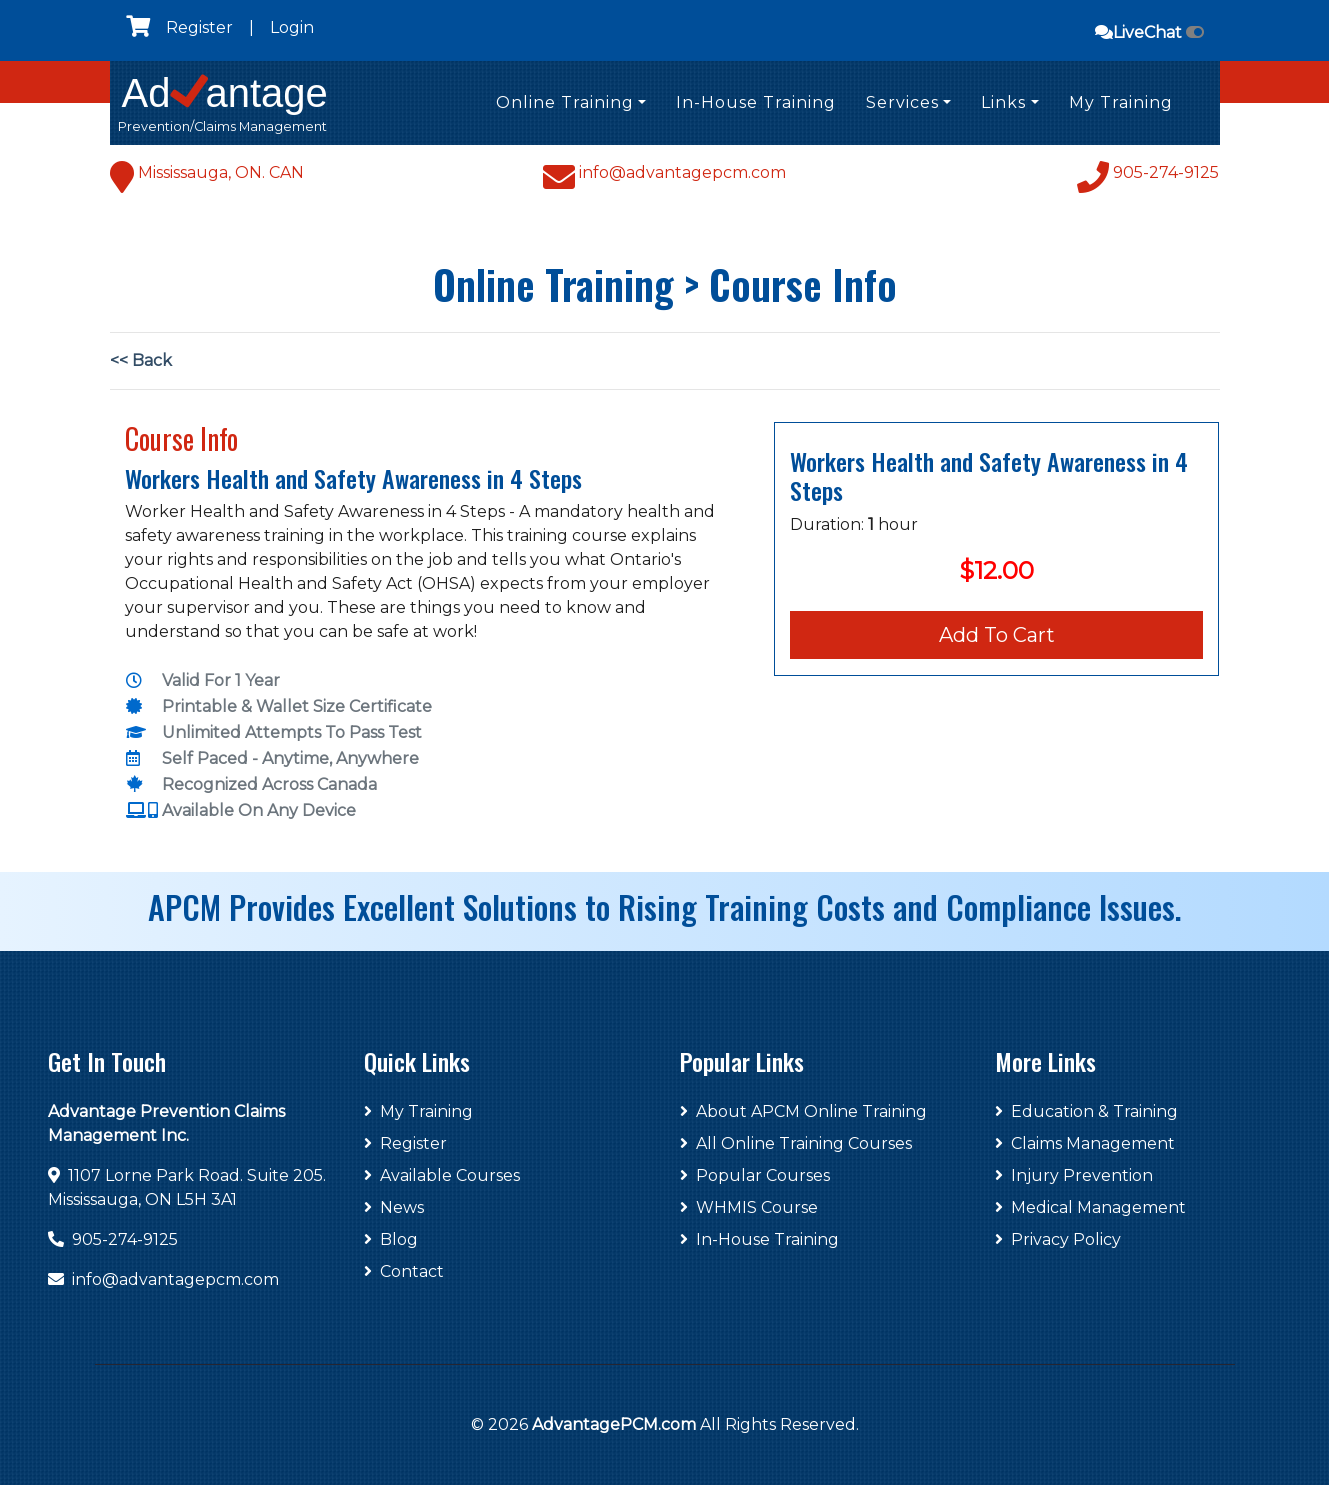 The image size is (1329, 1485). Describe the element at coordinates (614, 1424) in the screenshot. I see `AdvantagePCM.com` at that location.